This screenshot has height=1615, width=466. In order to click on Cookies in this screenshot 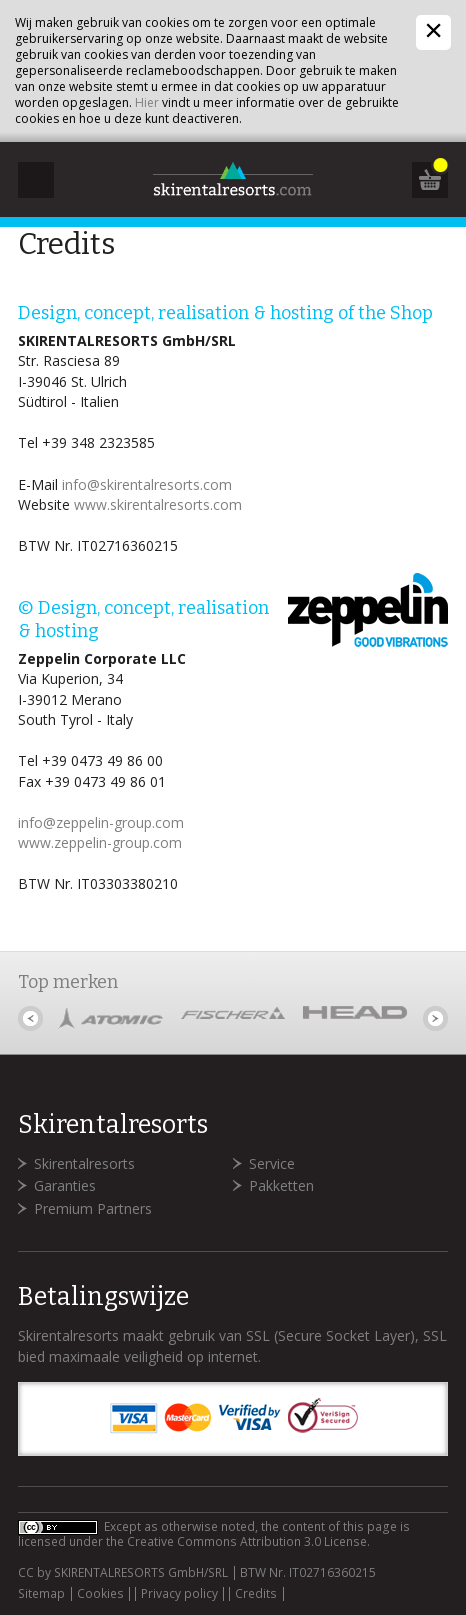, I will do `click(100, 1594)`.